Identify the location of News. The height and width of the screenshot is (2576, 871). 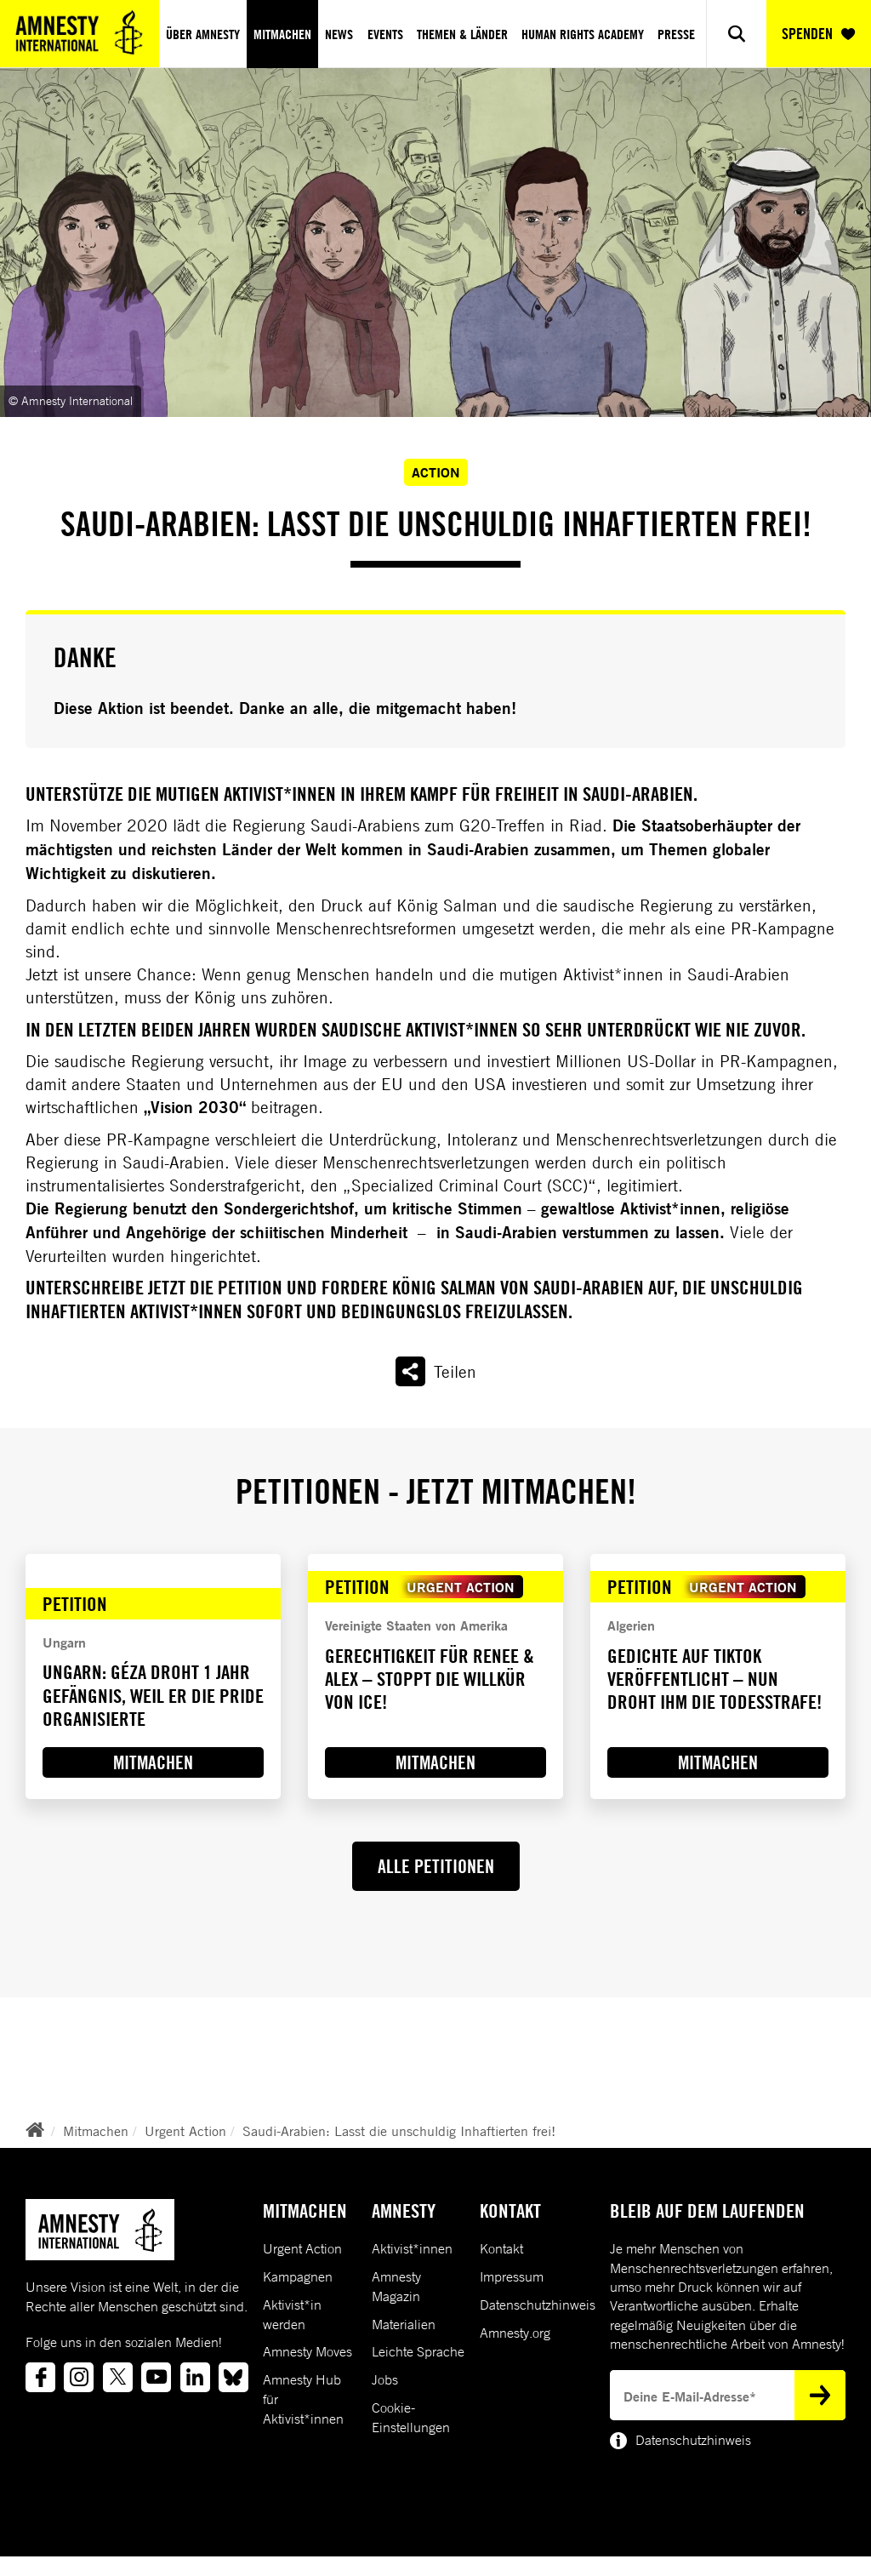
(339, 34).